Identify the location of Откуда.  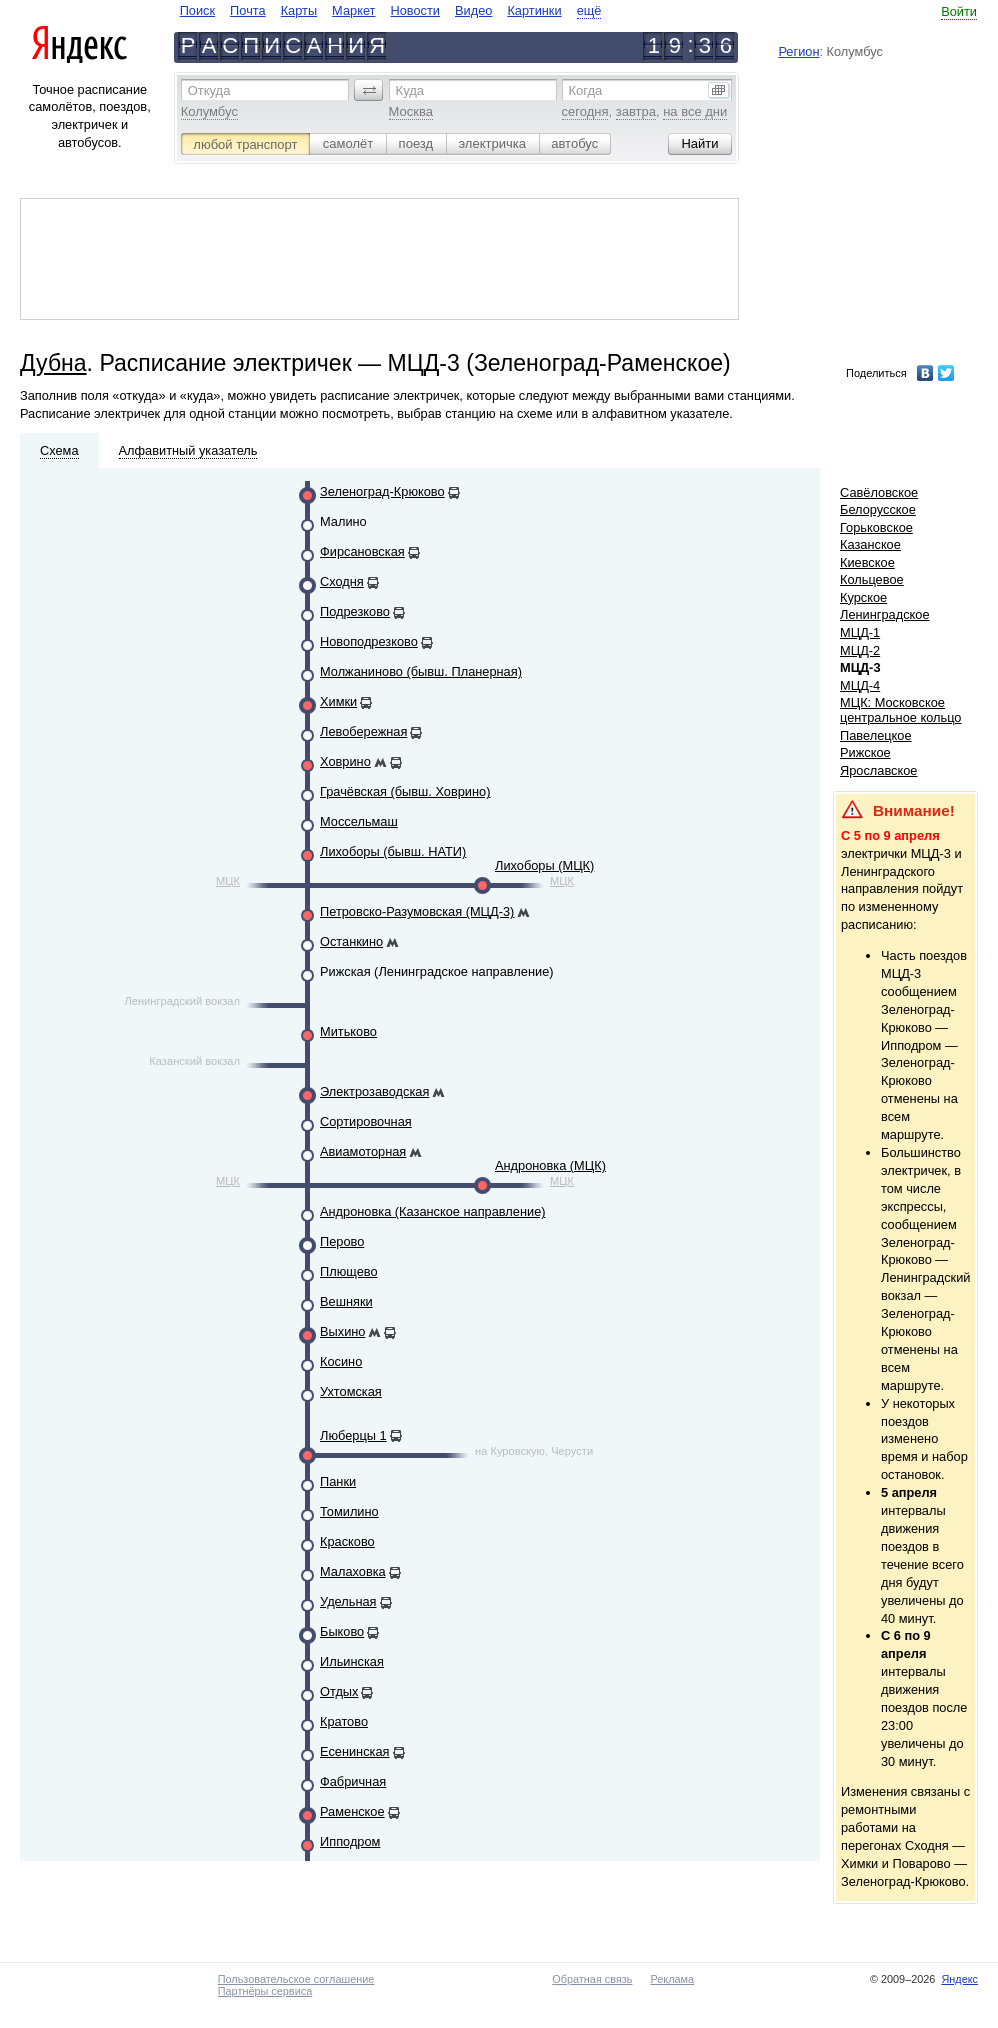
(209, 90).